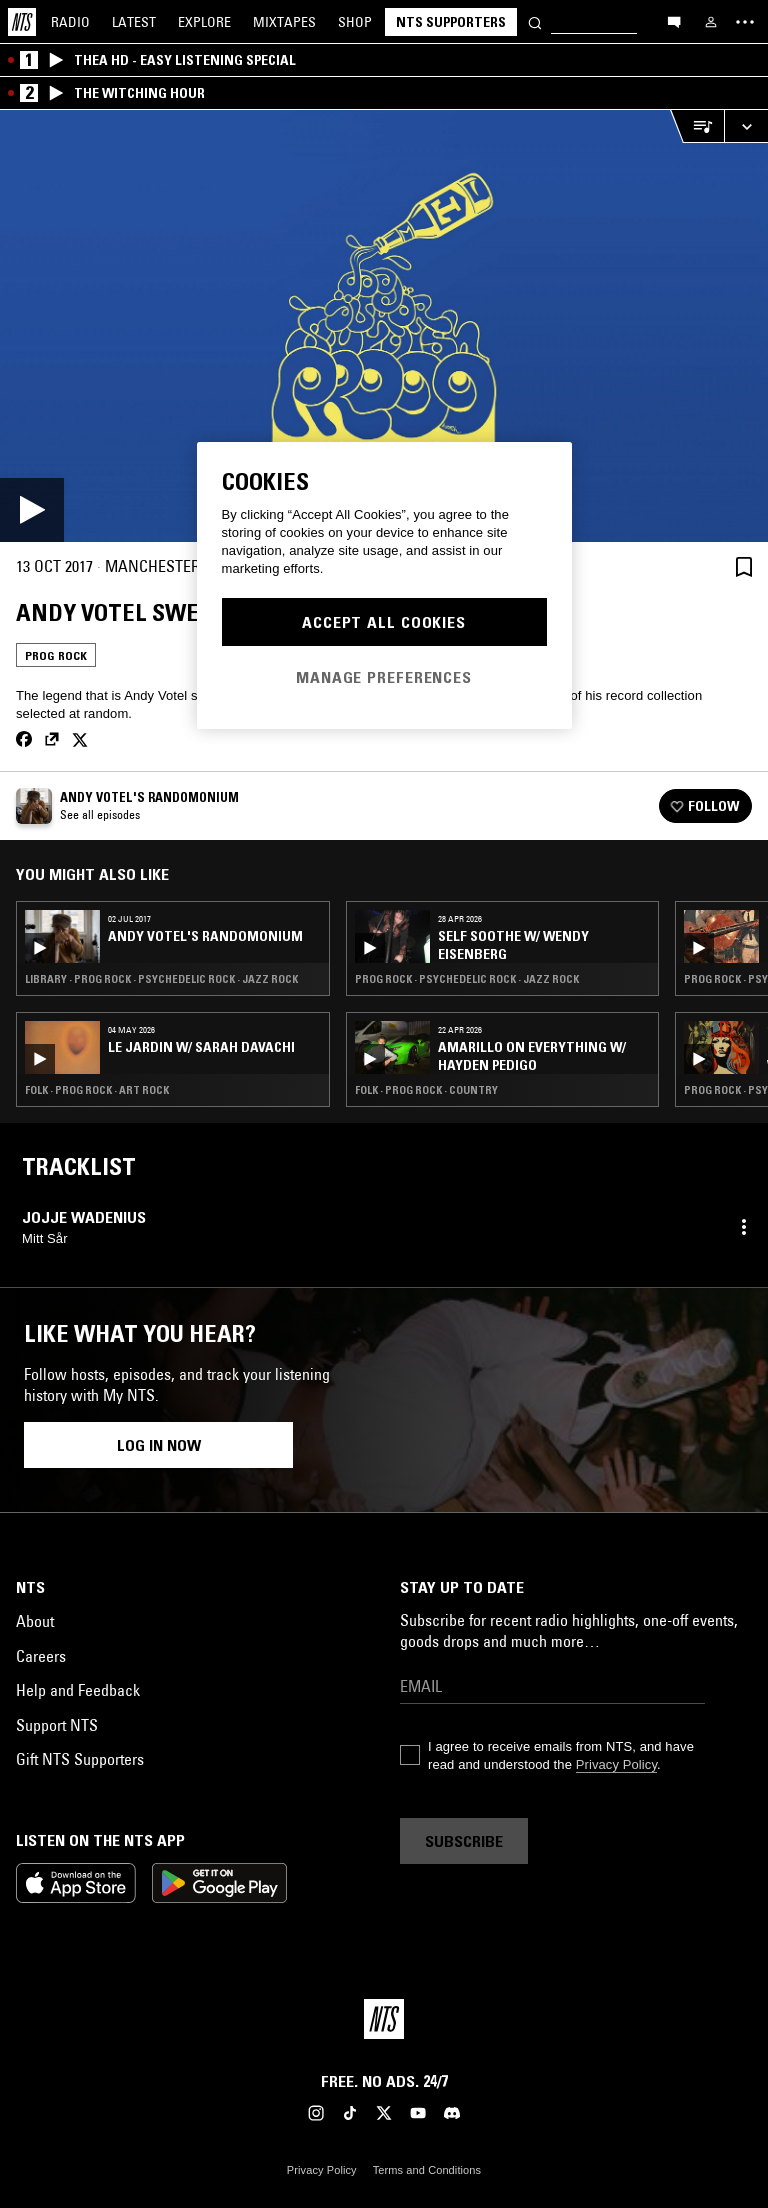 This screenshot has width=768, height=2208. Describe the element at coordinates (284, 22) in the screenshot. I see `Mixtapes` at that location.